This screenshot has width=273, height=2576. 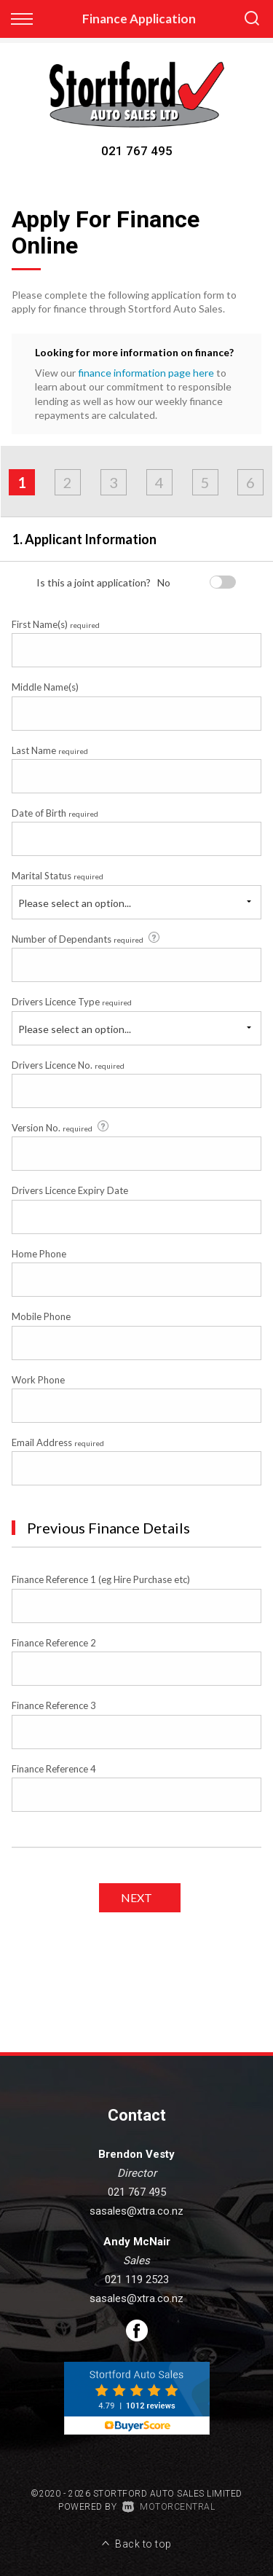 I want to click on Back to top, so click(x=137, y=2544).